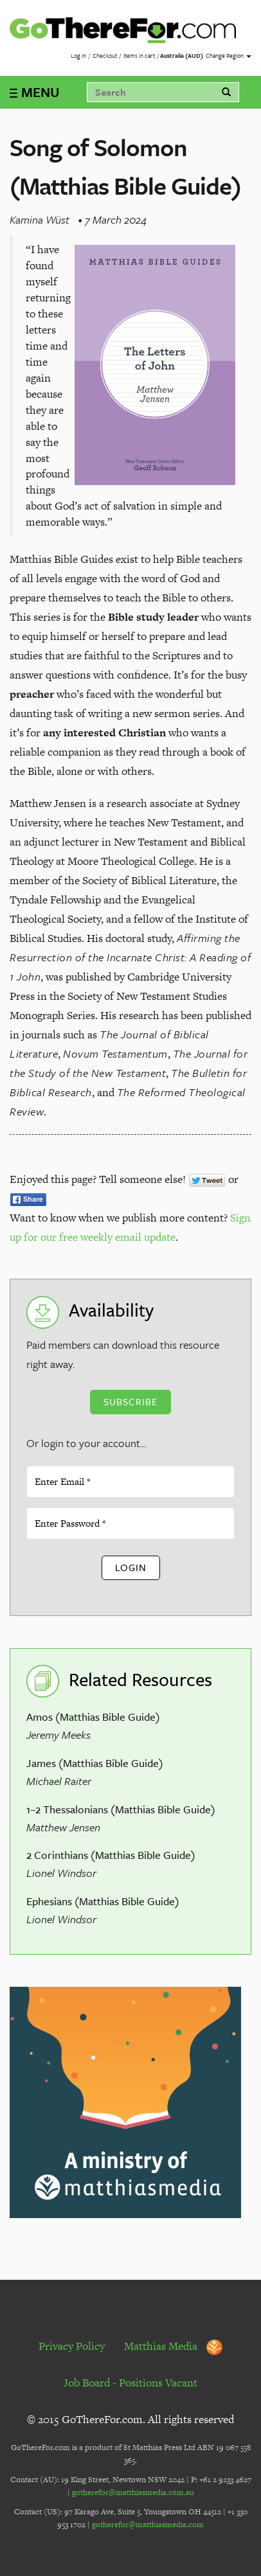 Image resolution: width=261 pixels, height=2576 pixels. Describe the element at coordinates (131, 1567) in the screenshot. I see `Login` at that location.